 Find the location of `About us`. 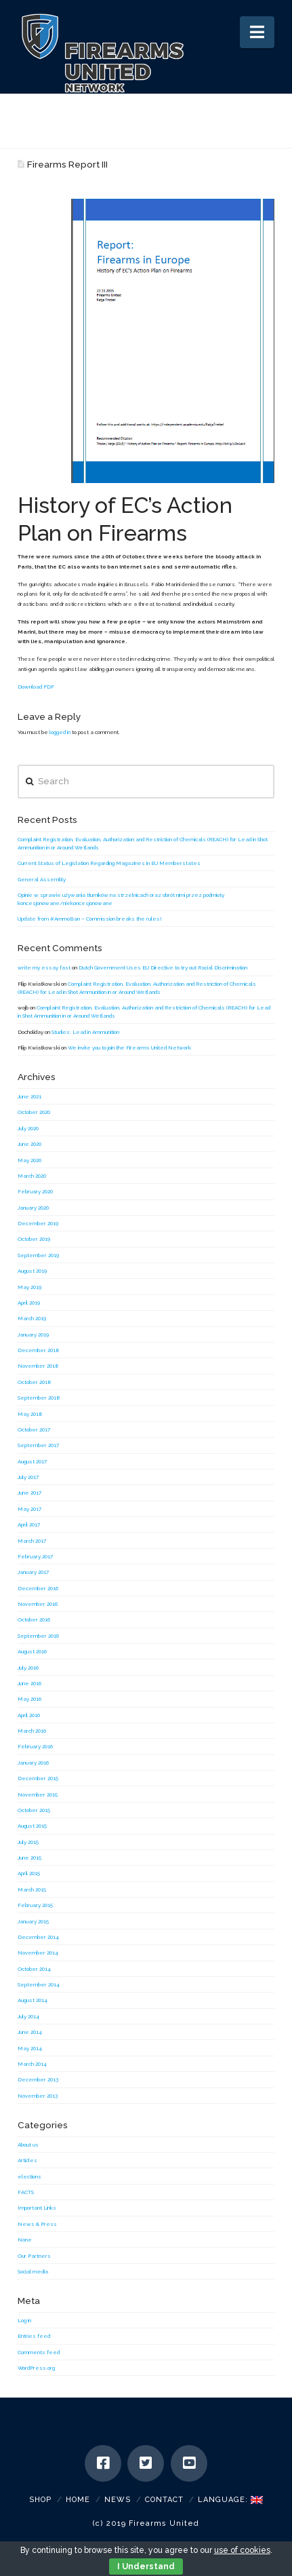

About us is located at coordinates (28, 2144).